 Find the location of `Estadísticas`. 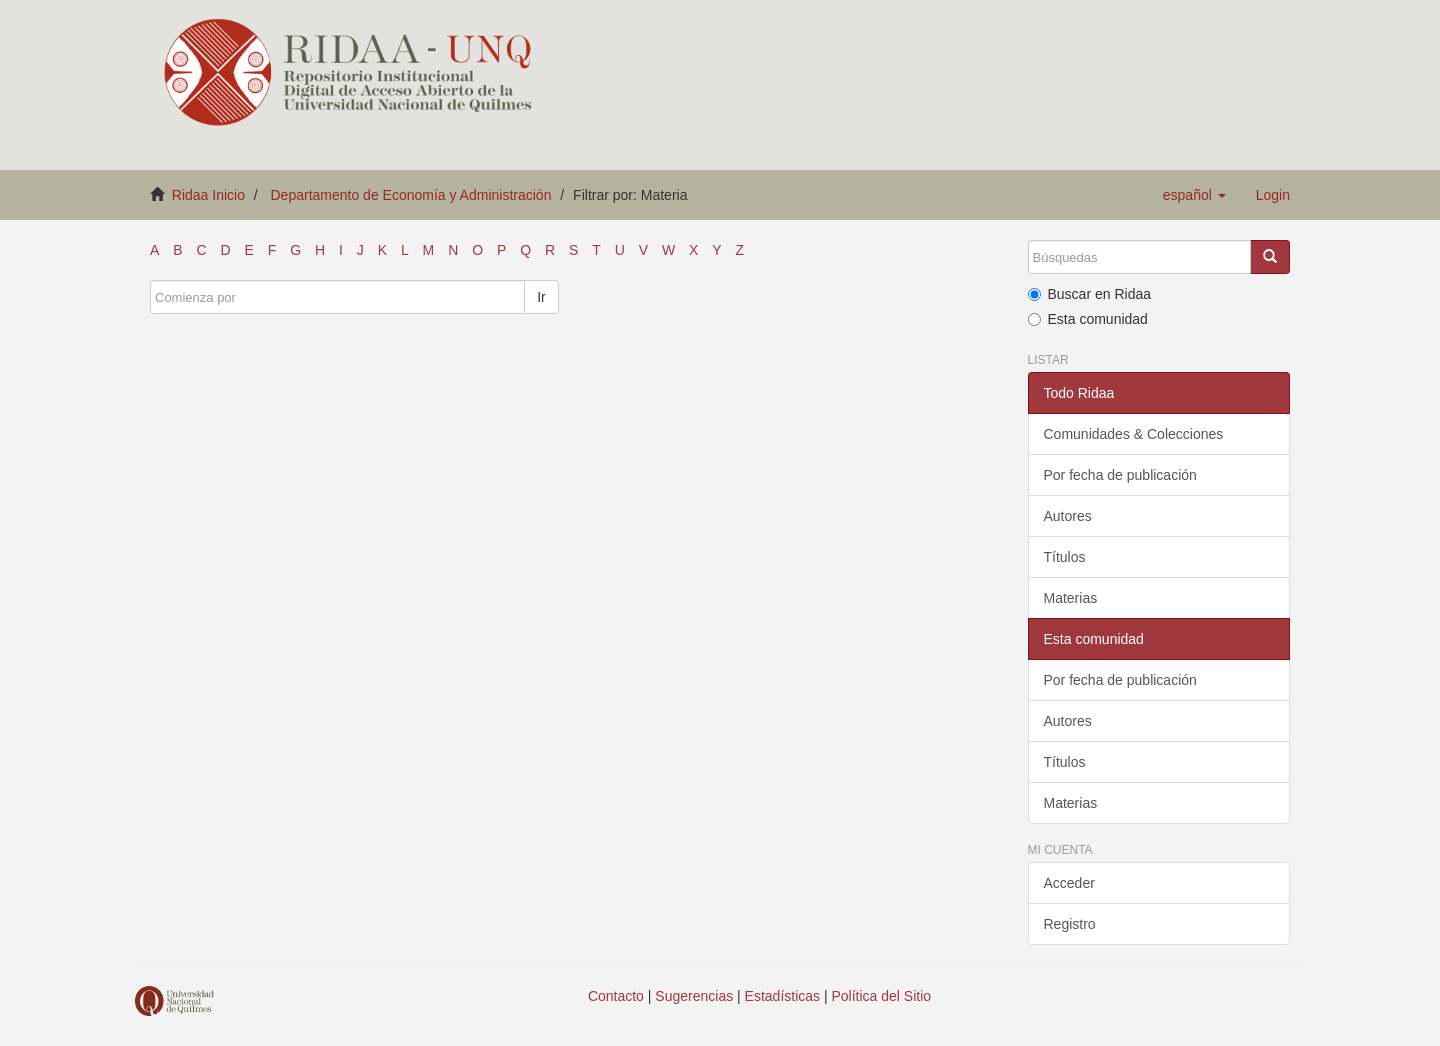

Estadísticas is located at coordinates (782, 996).